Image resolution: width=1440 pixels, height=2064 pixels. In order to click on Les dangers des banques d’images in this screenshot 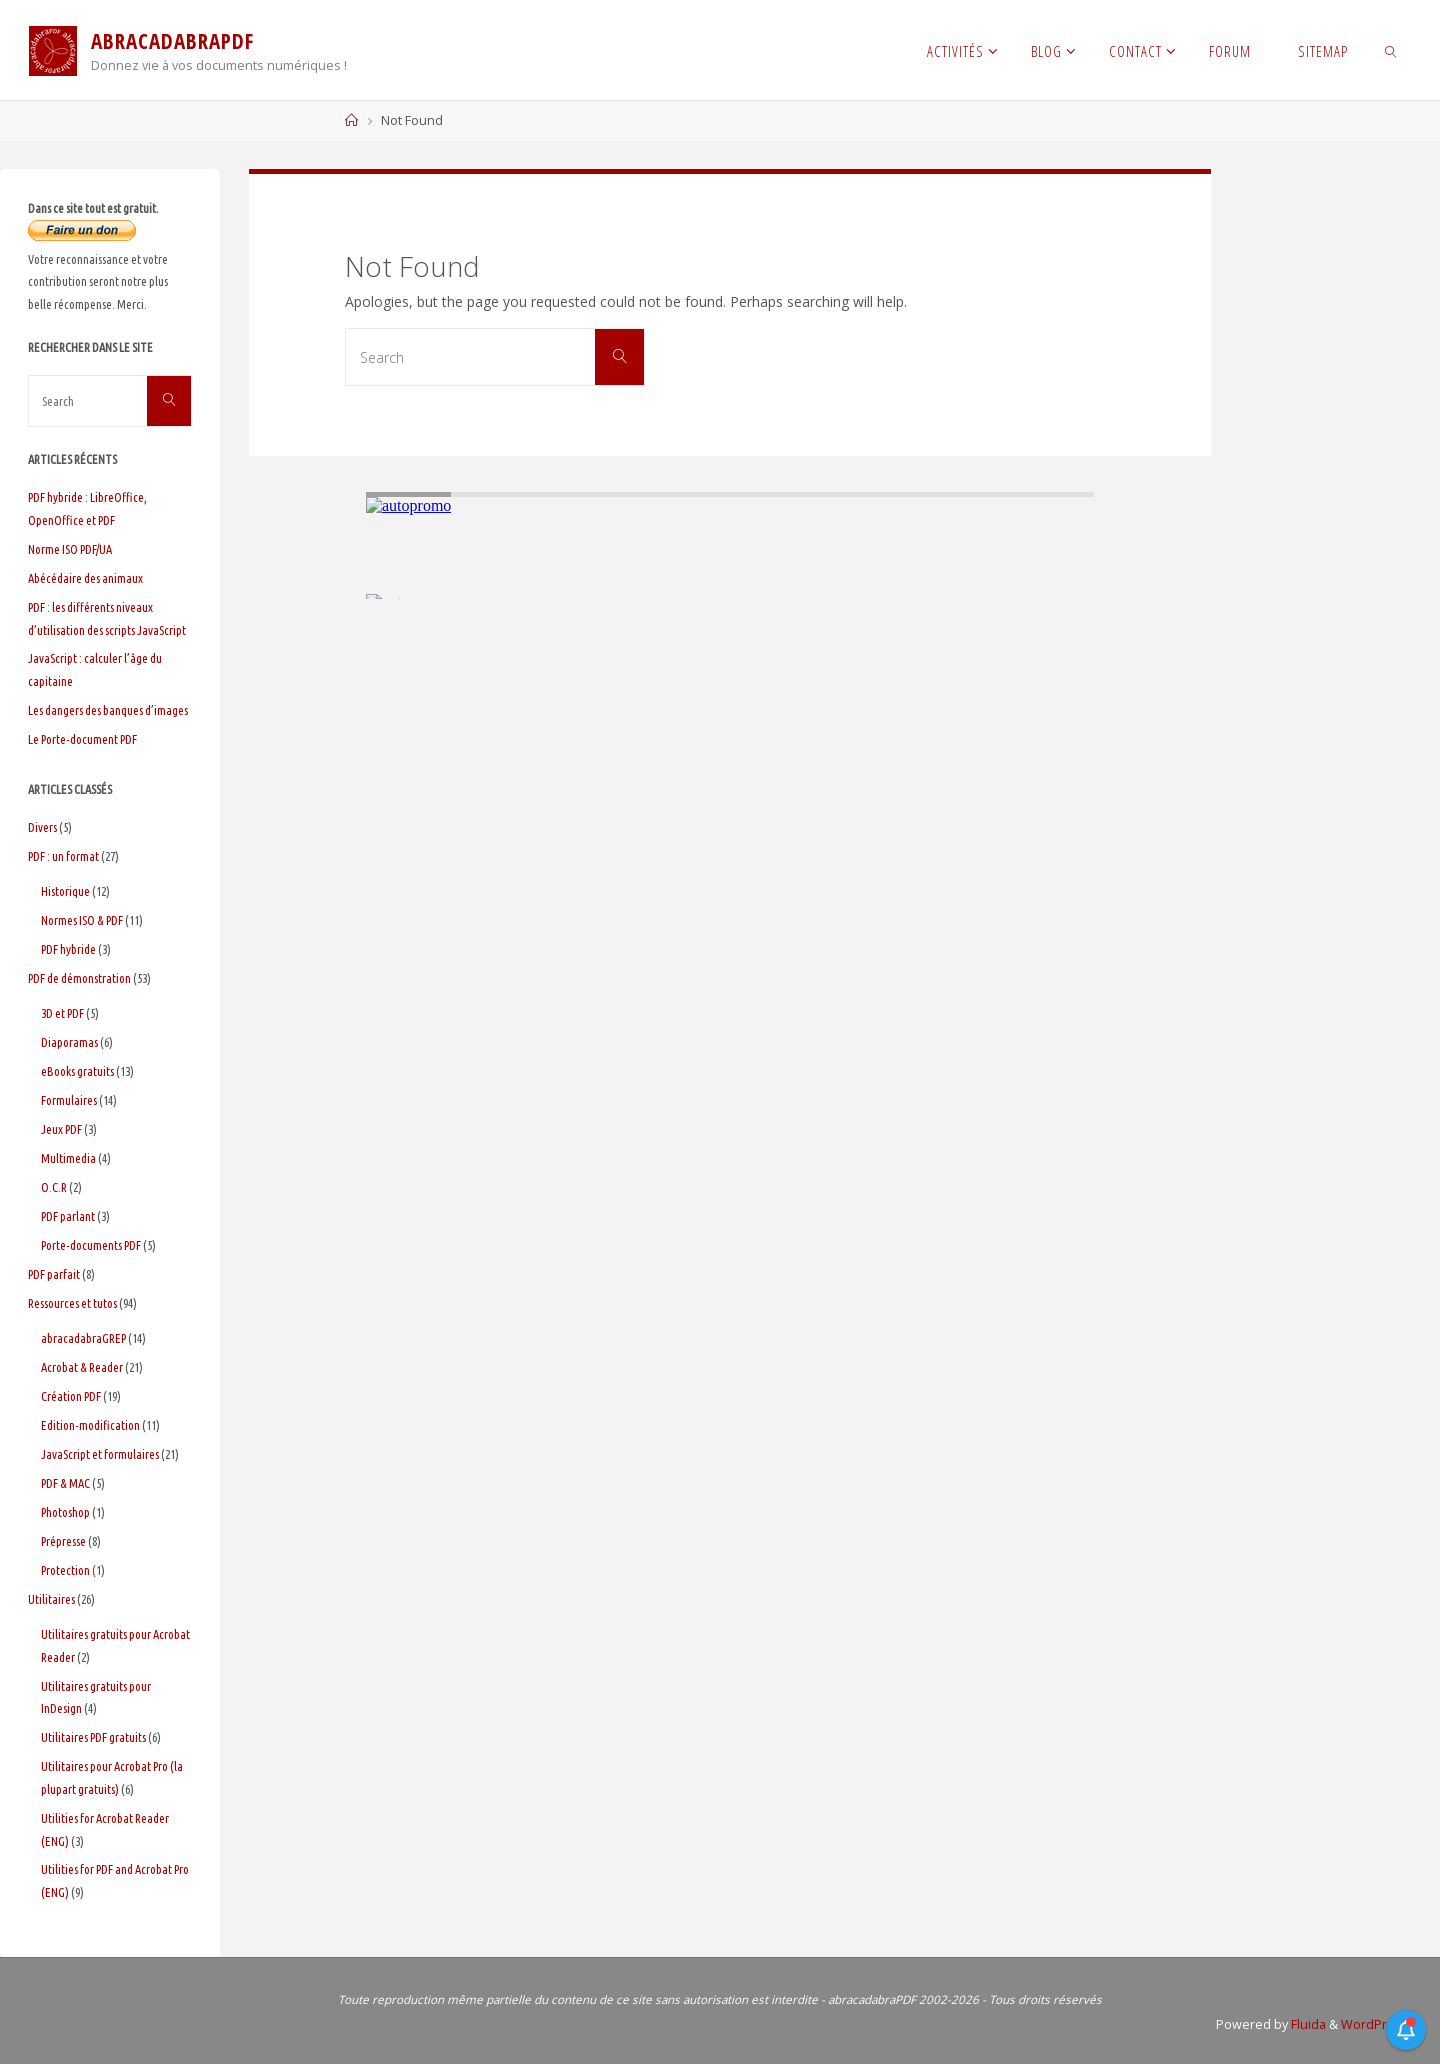, I will do `click(108, 710)`.